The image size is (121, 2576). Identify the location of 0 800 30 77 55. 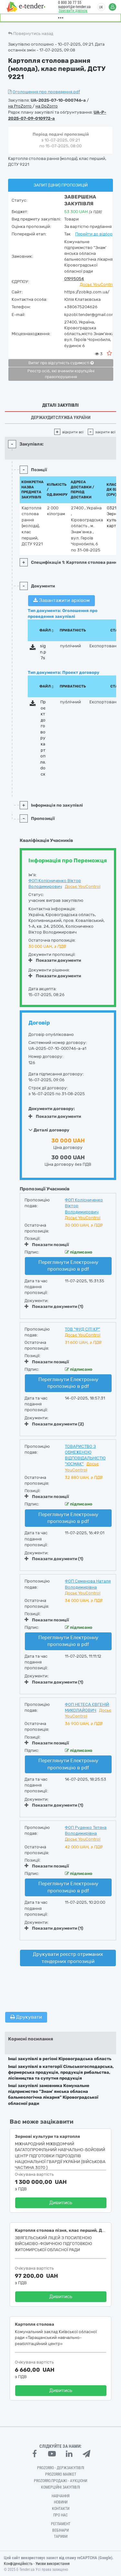
(69, 2).